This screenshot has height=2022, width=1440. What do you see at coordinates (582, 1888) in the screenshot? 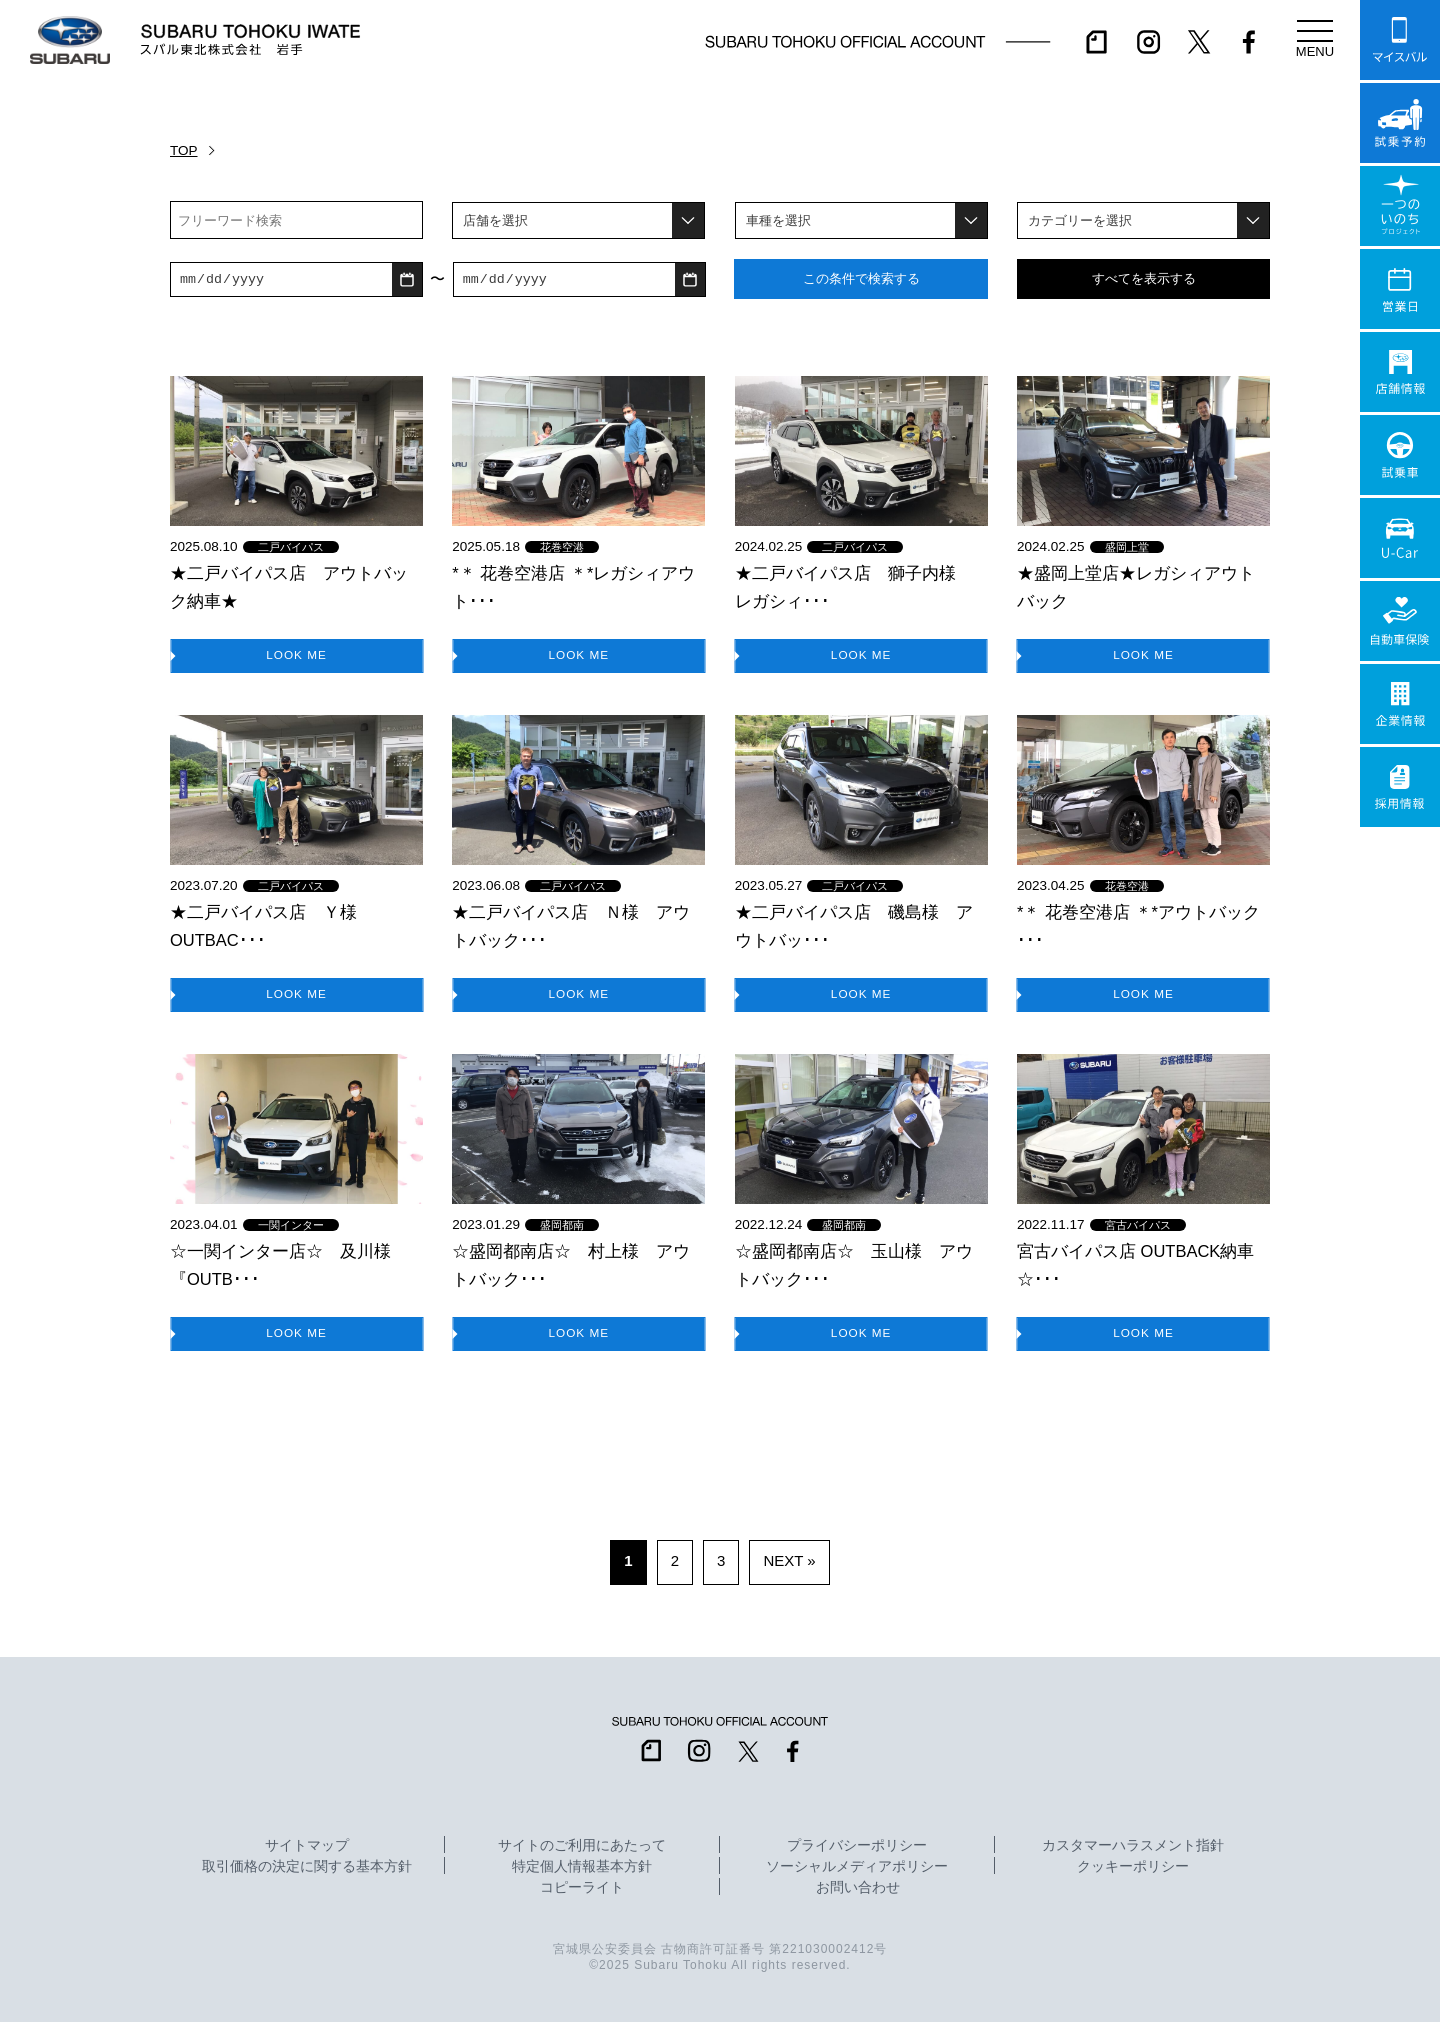
I see `コピーライト` at bounding box center [582, 1888].